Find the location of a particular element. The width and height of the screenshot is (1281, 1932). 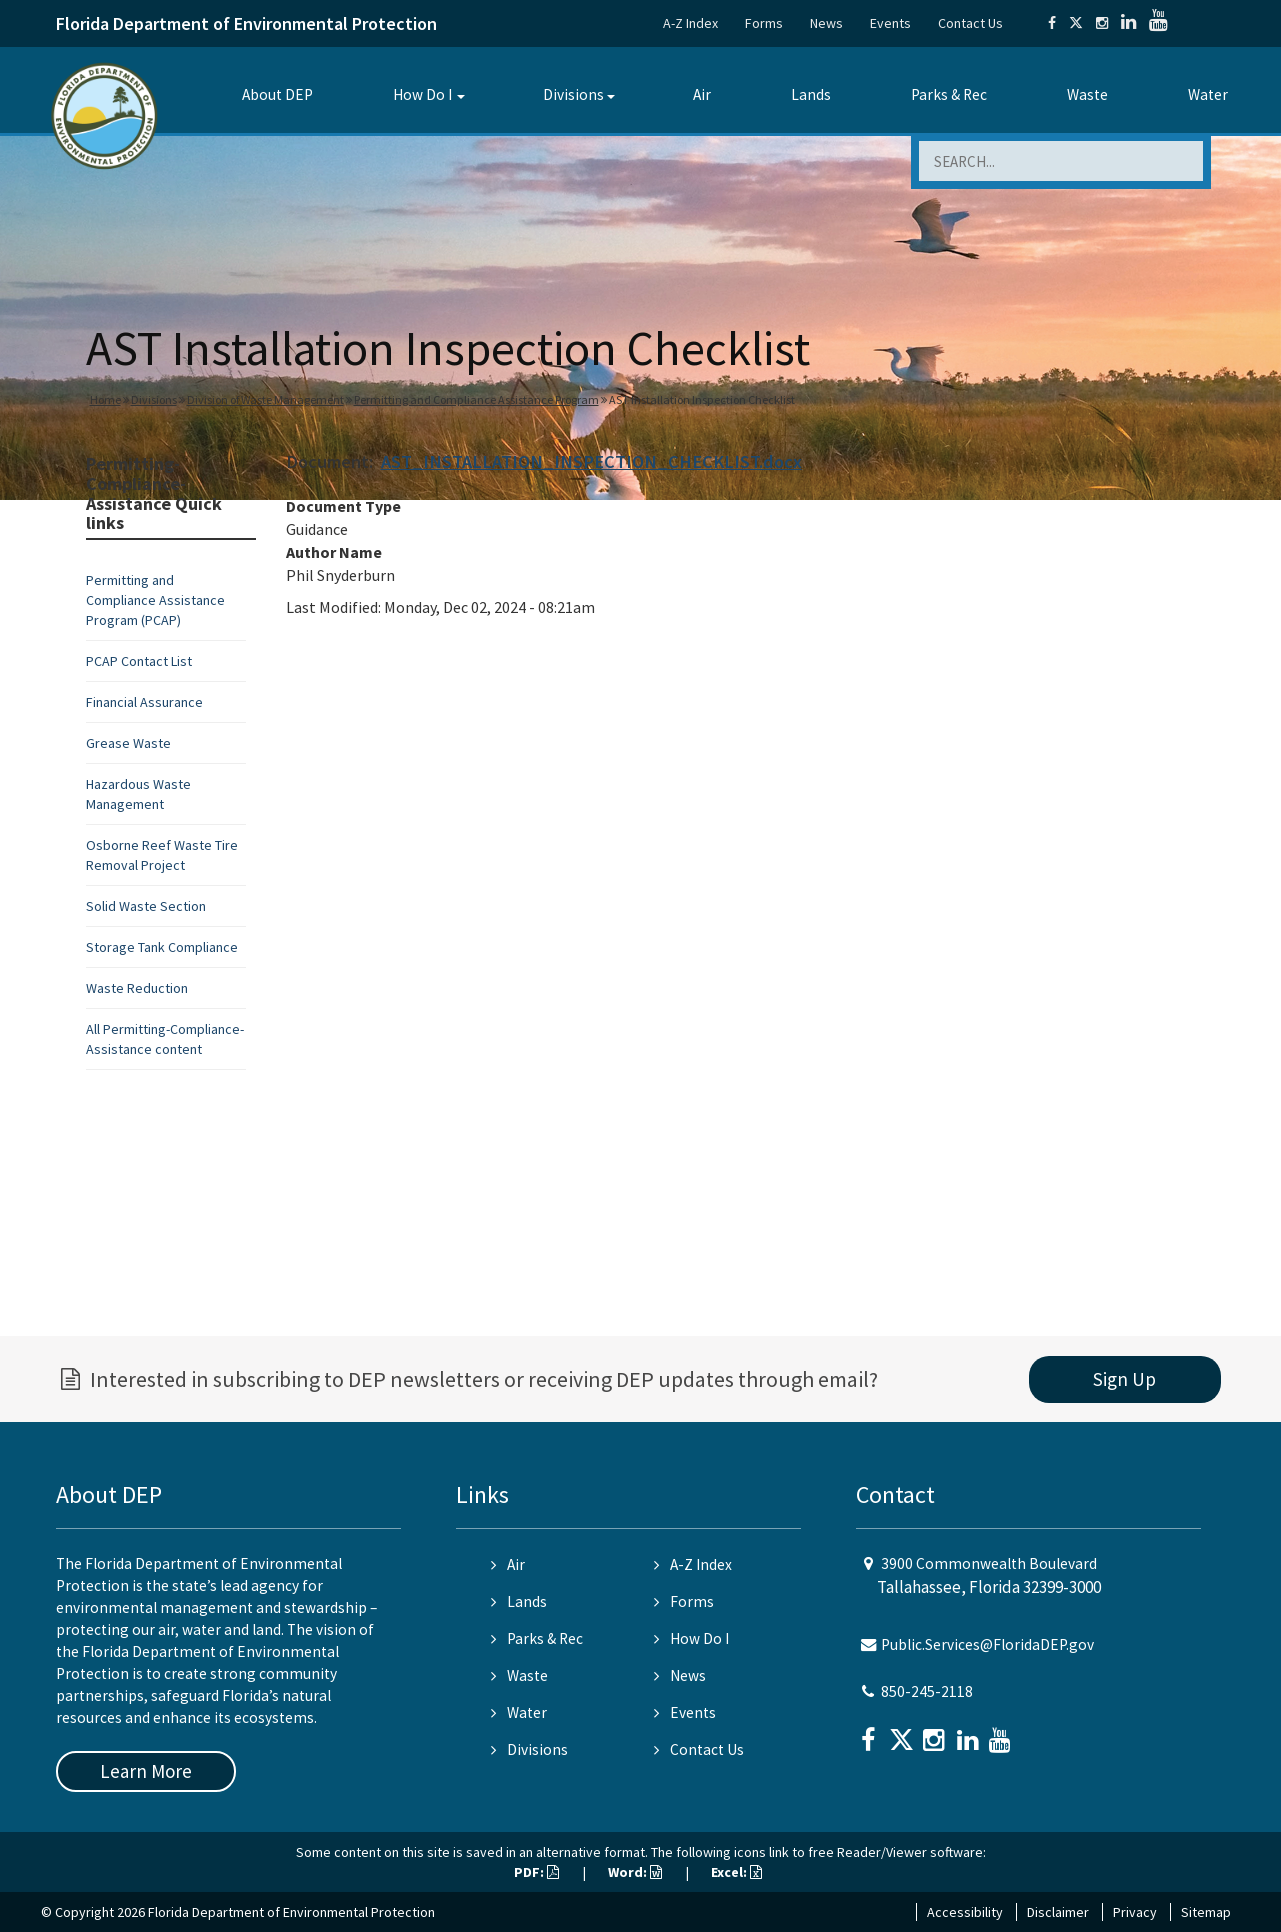

Divisions is located at coordinates (573, 94).